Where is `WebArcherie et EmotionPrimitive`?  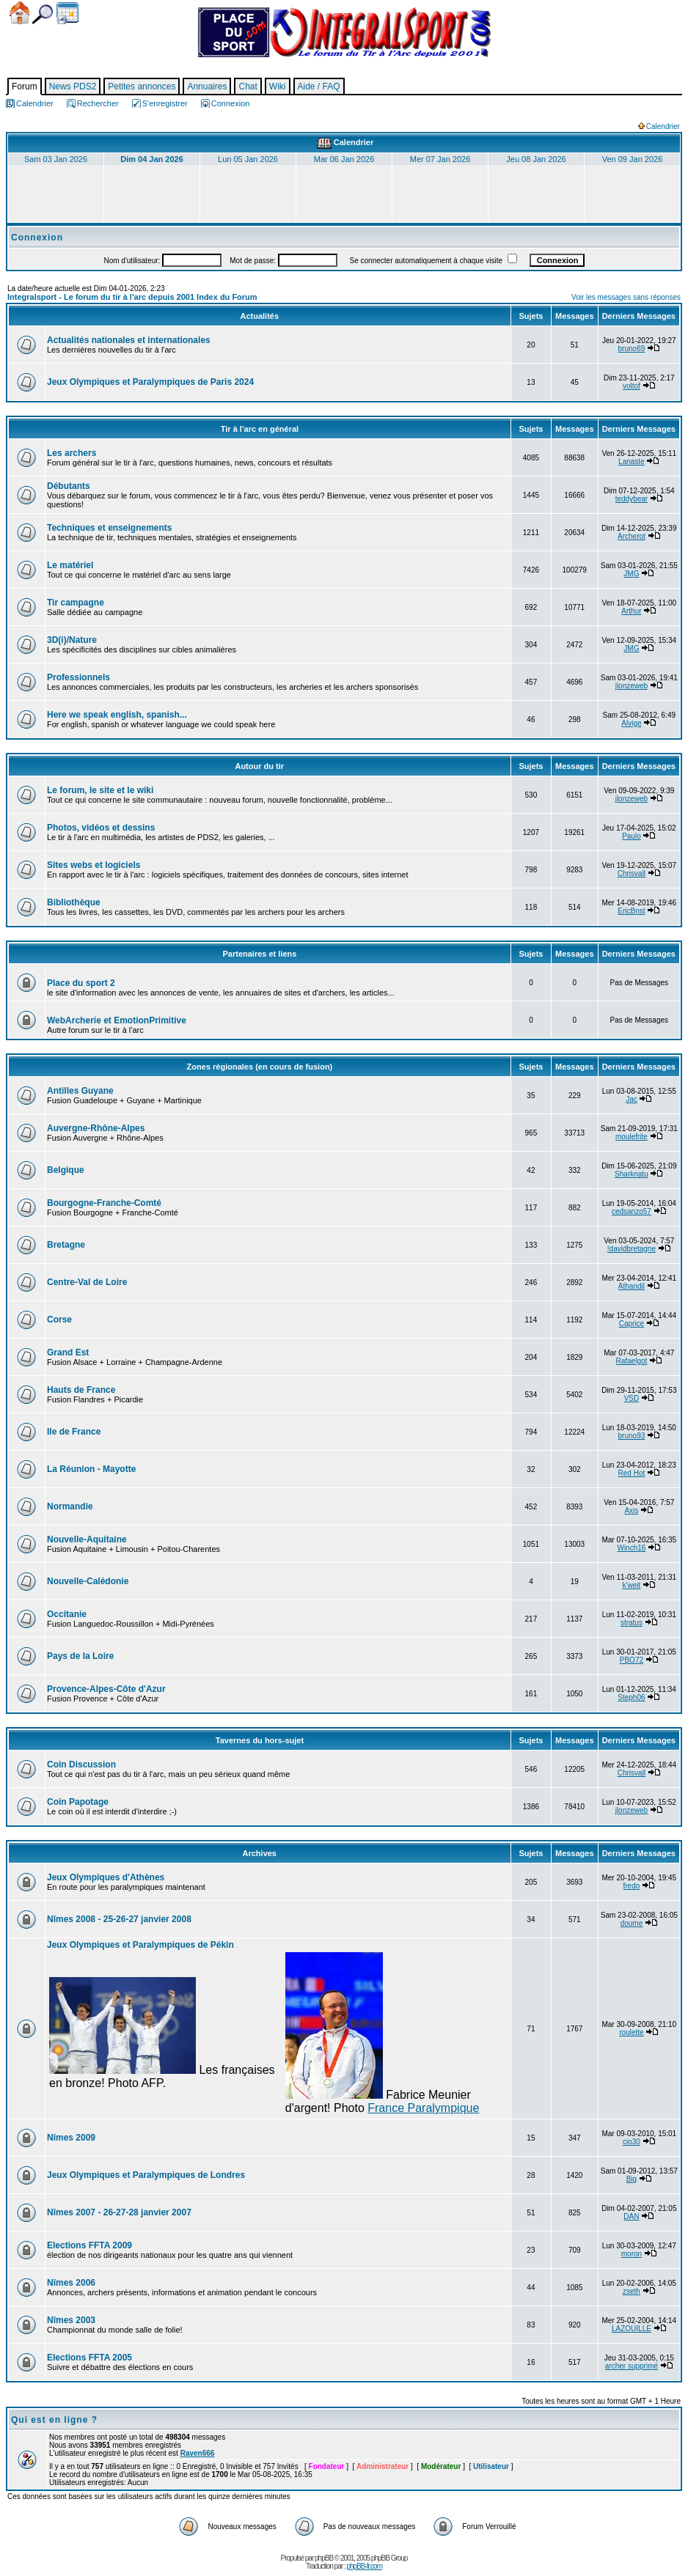 WebArcherie et EmotionPrimitive is located at coordinates (116, 1020).